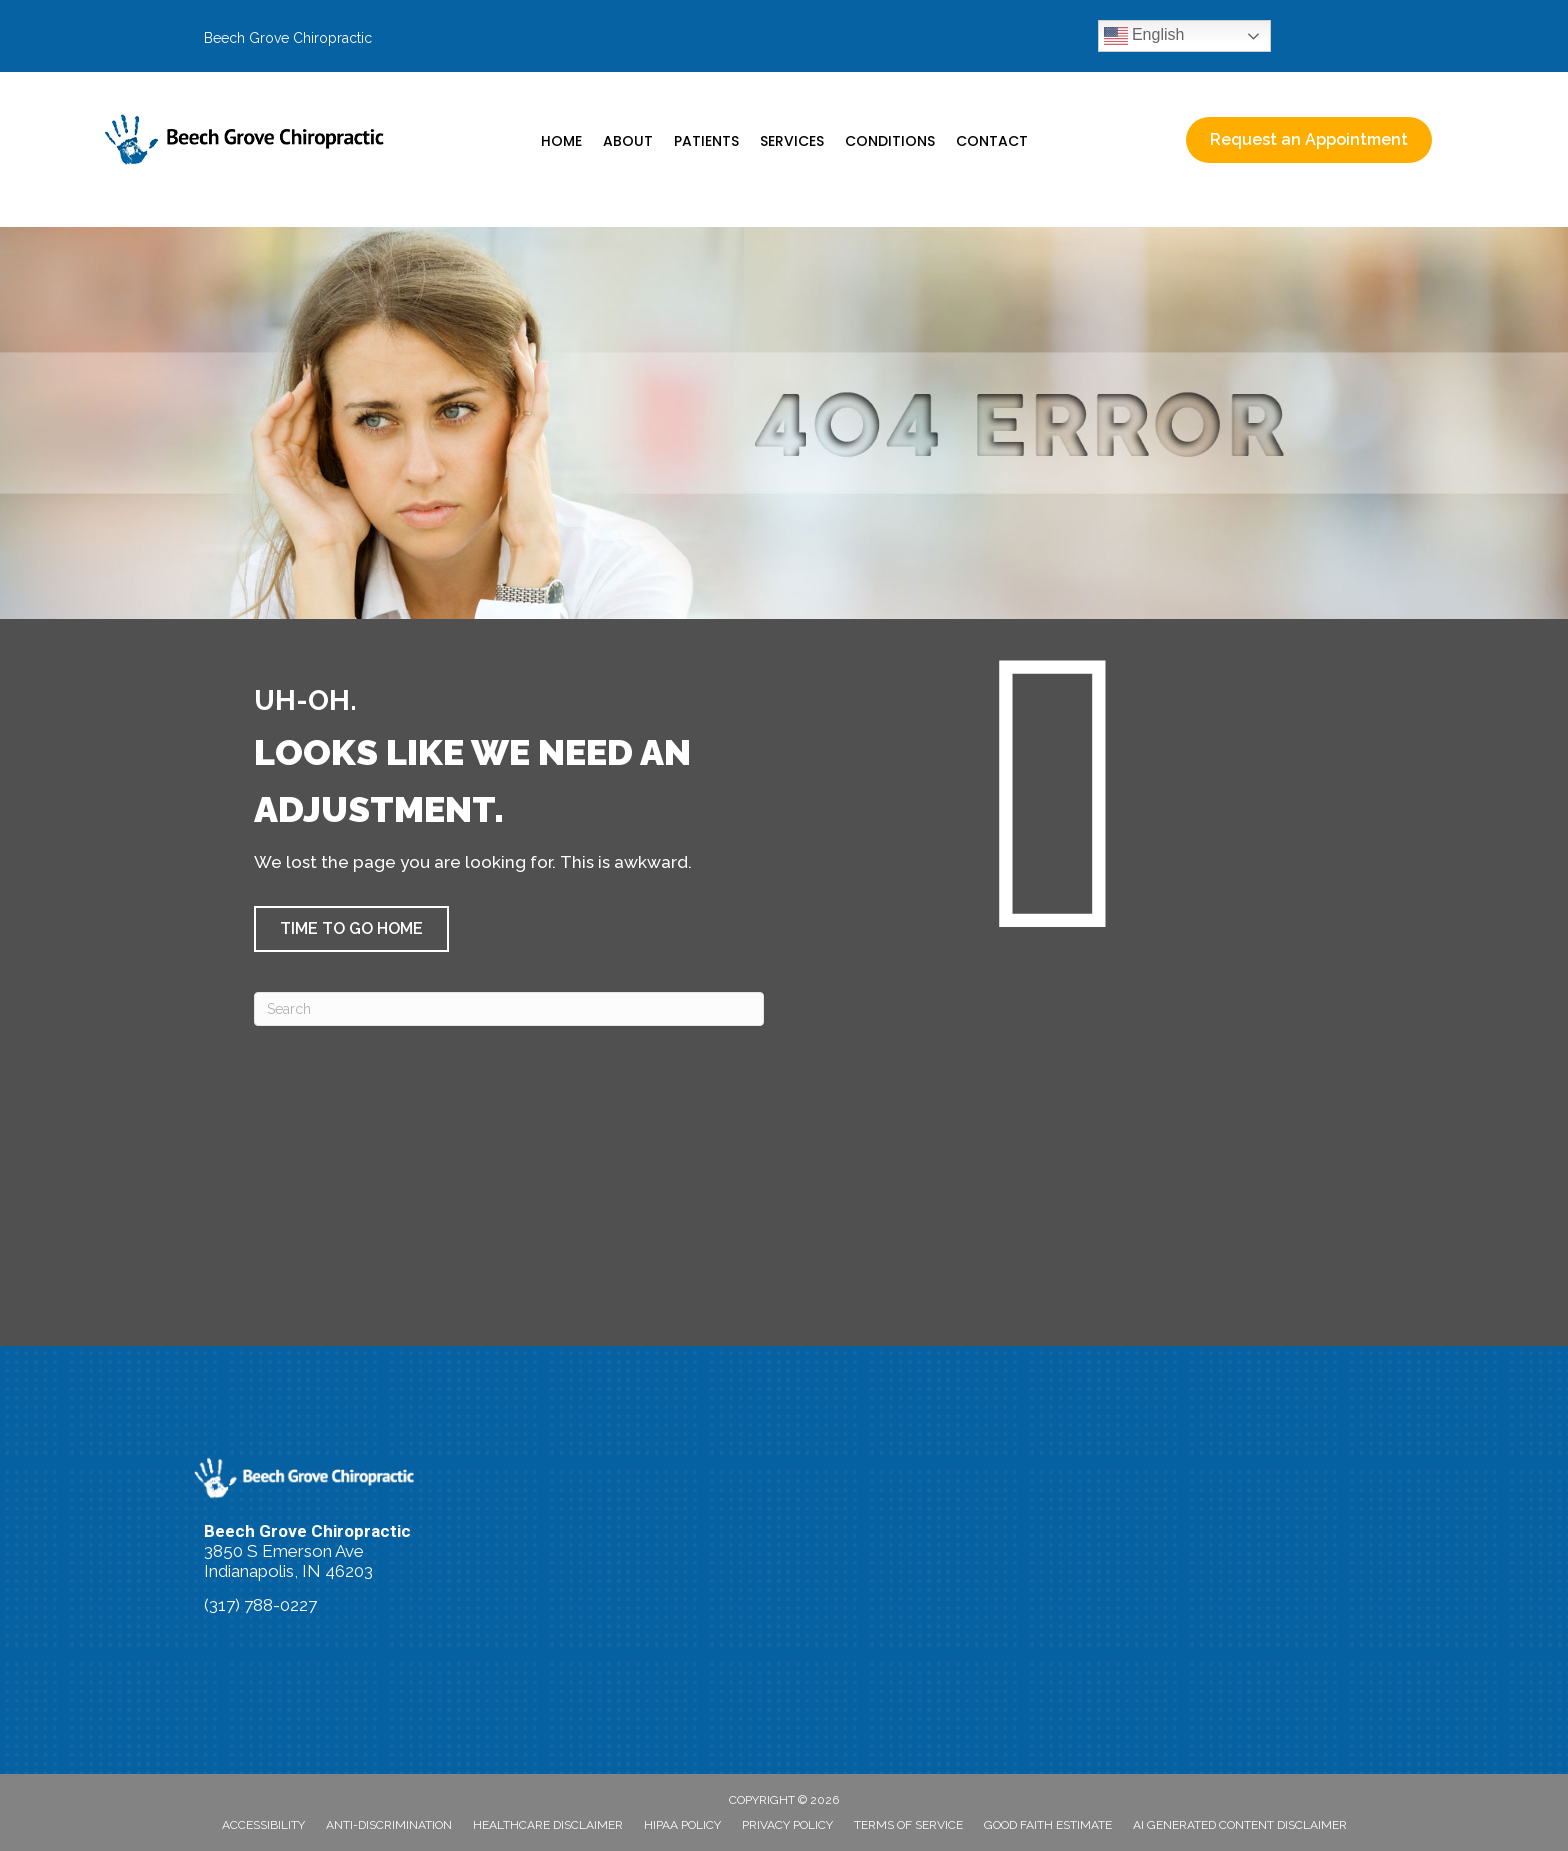  Describe the element at coordinates (1048, 1825) in the screenshot. I see `Good Faith Estimate` at that location.